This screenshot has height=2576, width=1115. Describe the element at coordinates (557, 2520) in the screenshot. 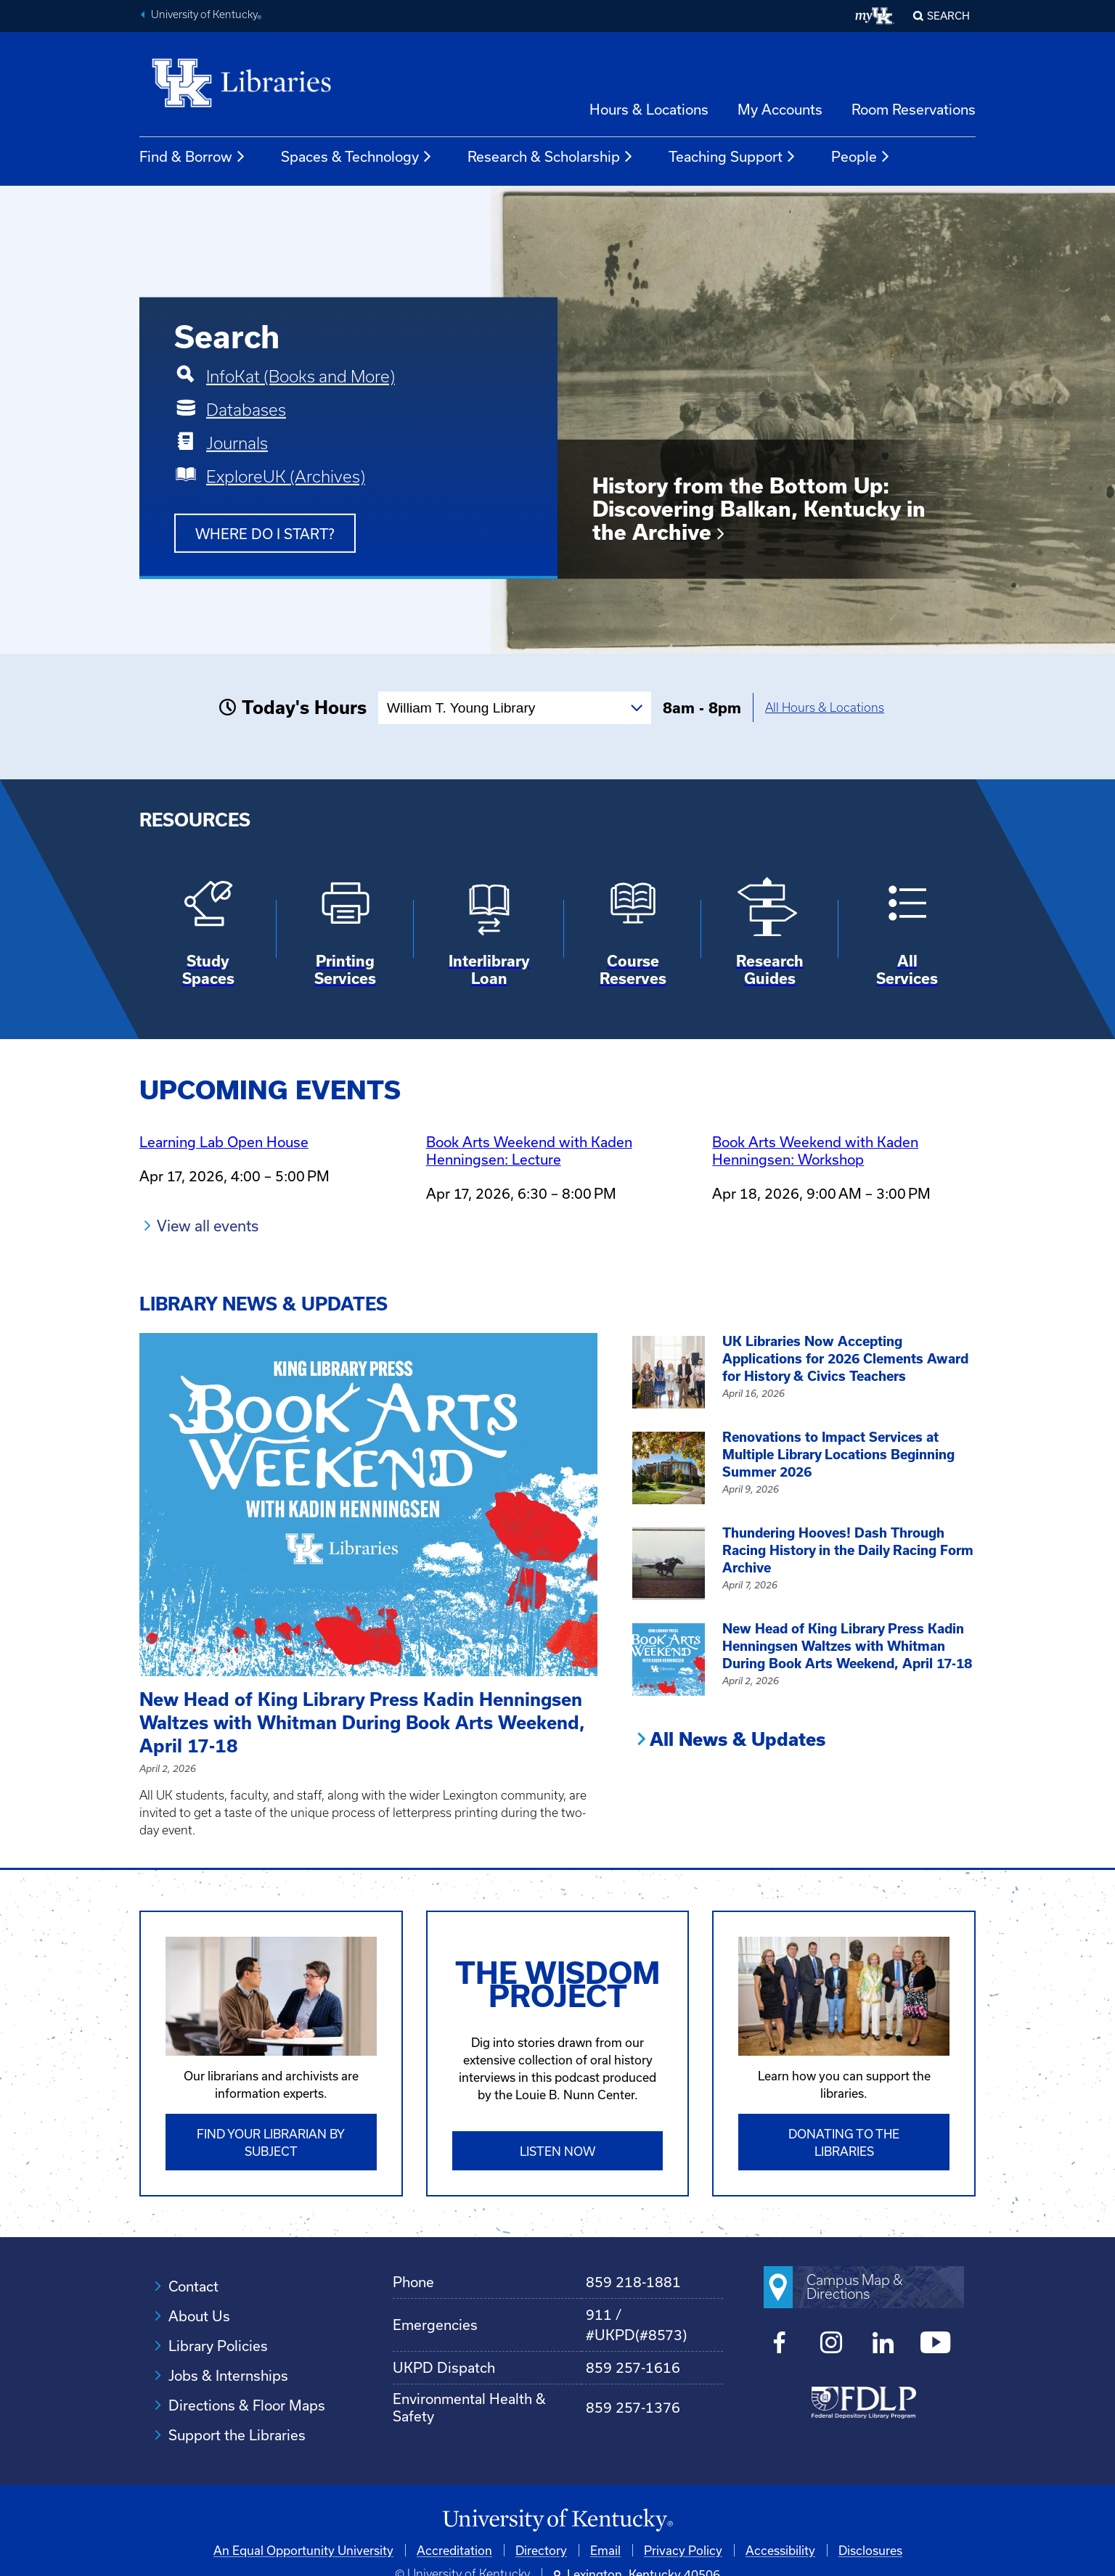

I see `[University of Kentucky Homepage]` at that location.